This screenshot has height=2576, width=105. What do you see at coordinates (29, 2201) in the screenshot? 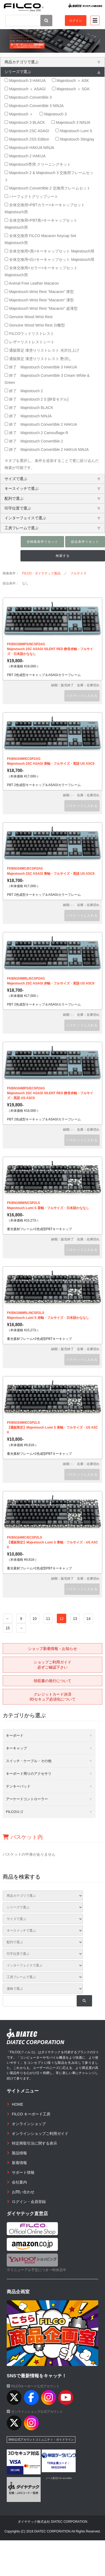
I see `ログイン・会員登録` at bounding box center [29, 2201].